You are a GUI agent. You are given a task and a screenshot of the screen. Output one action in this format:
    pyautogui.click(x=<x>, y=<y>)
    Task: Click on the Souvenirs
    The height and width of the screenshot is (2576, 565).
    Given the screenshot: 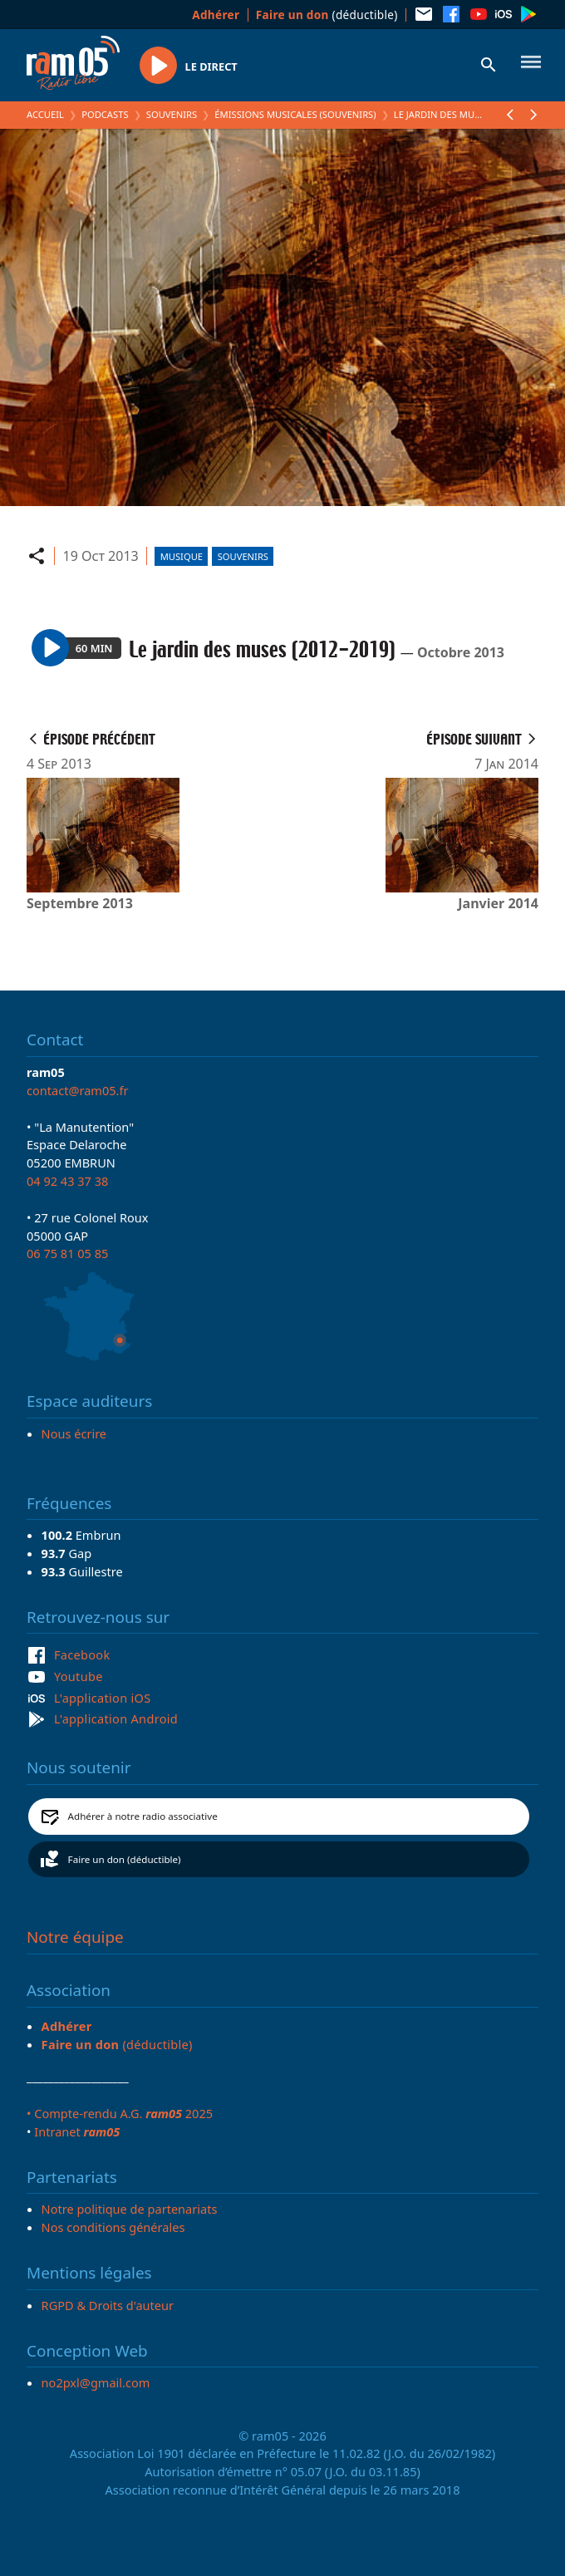 What is the action you would take?
    pyautogui.click(x=171, y=114)
    